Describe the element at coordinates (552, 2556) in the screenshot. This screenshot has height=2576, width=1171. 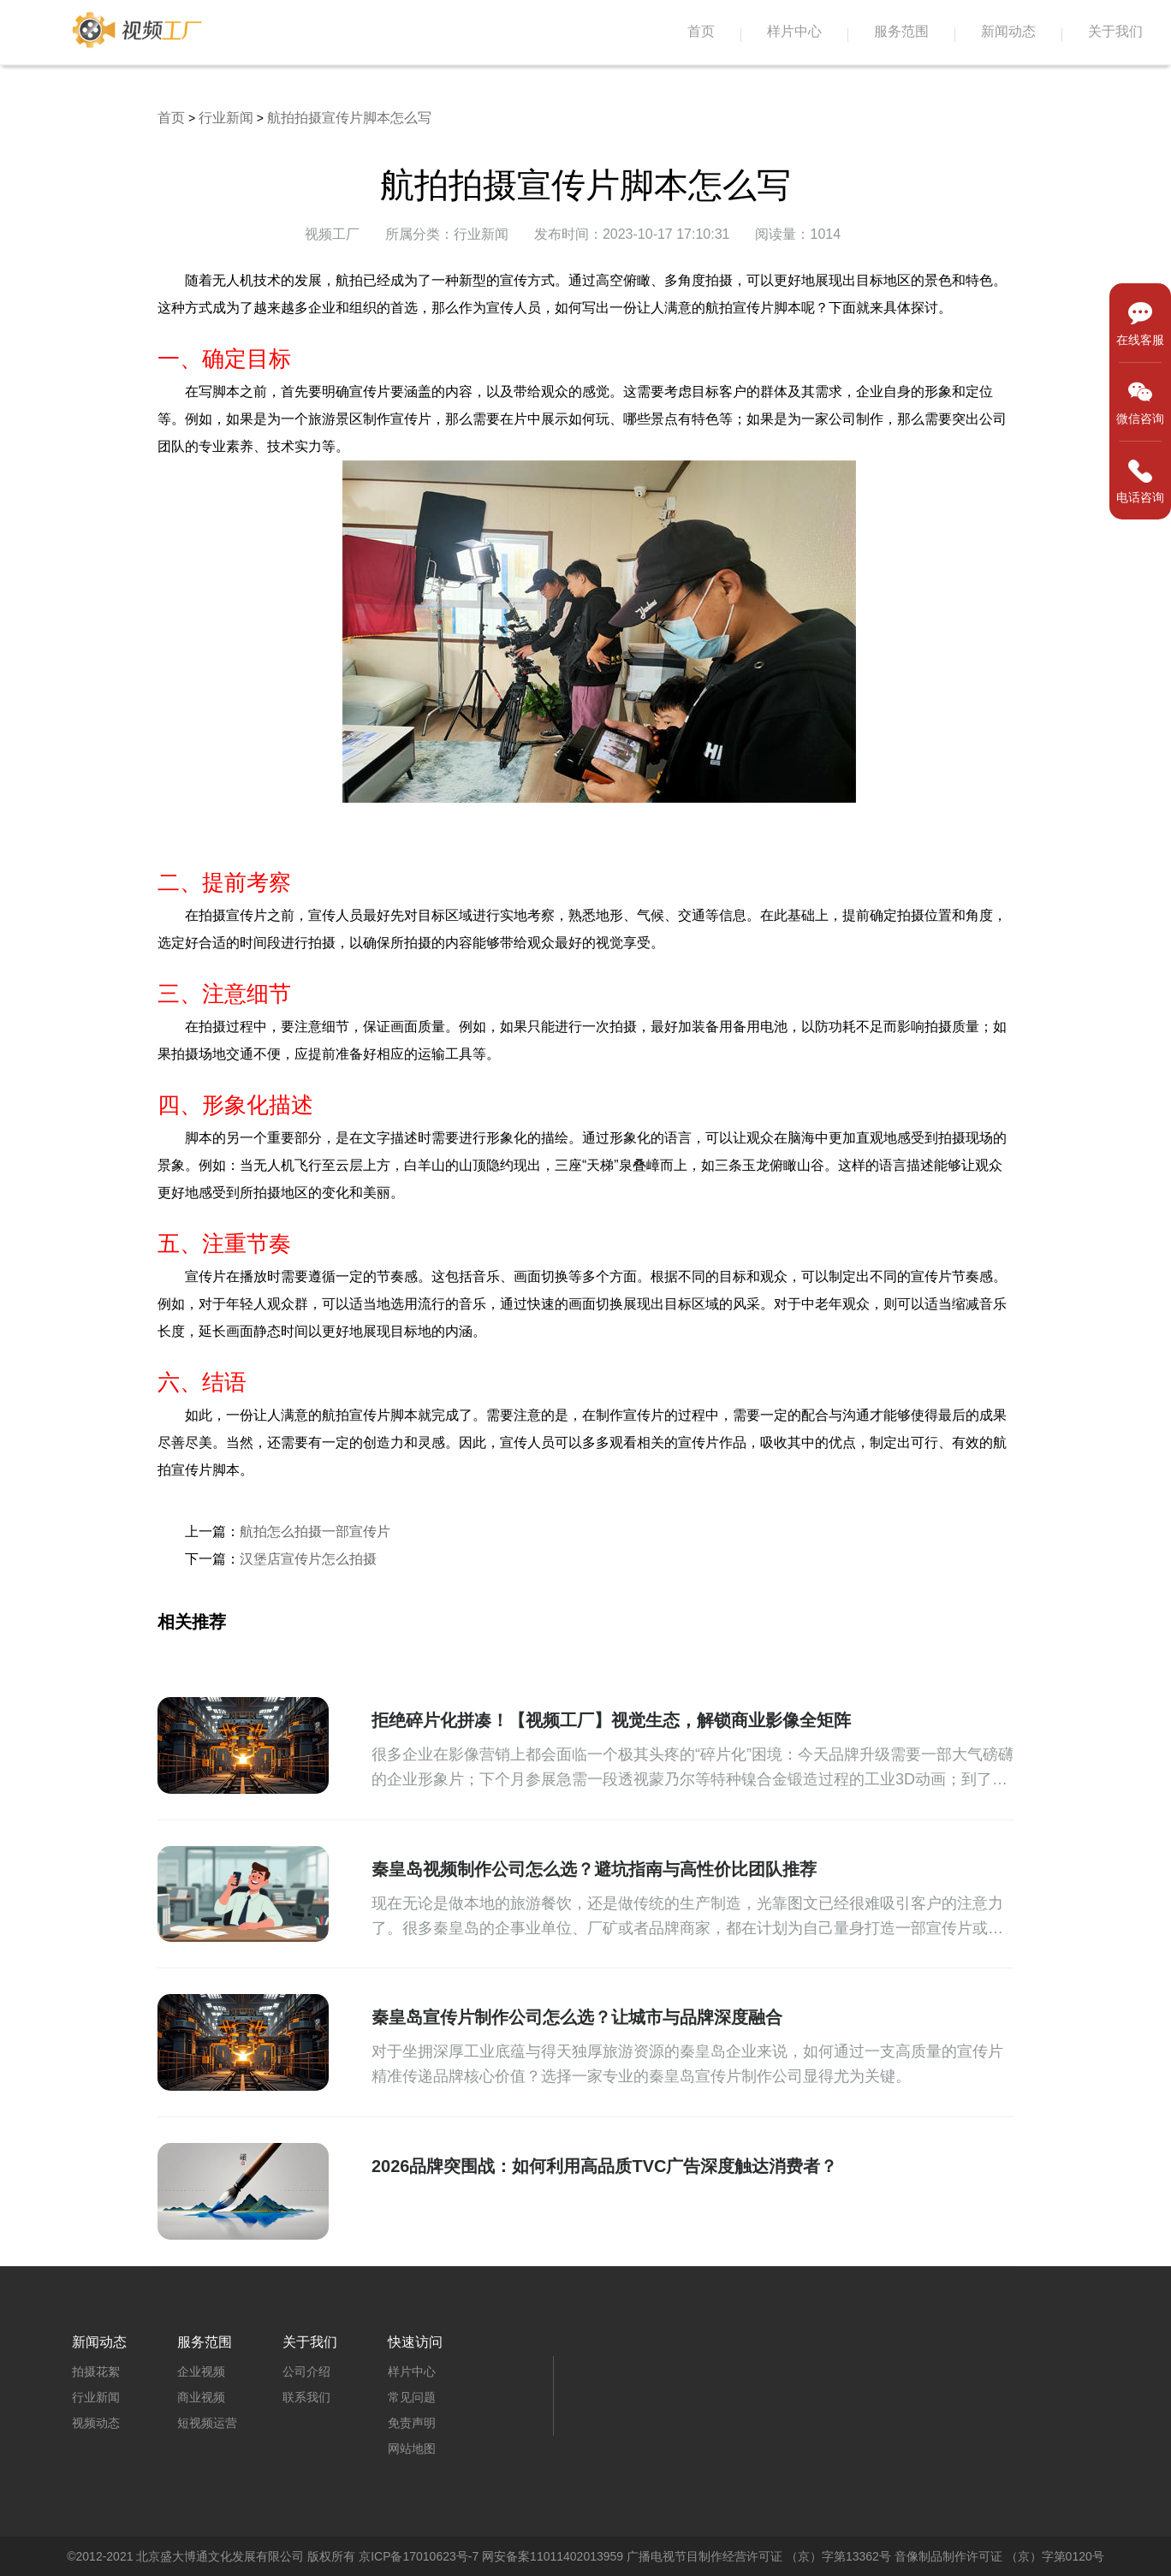
I see `网安备案11011402013959` at that location.